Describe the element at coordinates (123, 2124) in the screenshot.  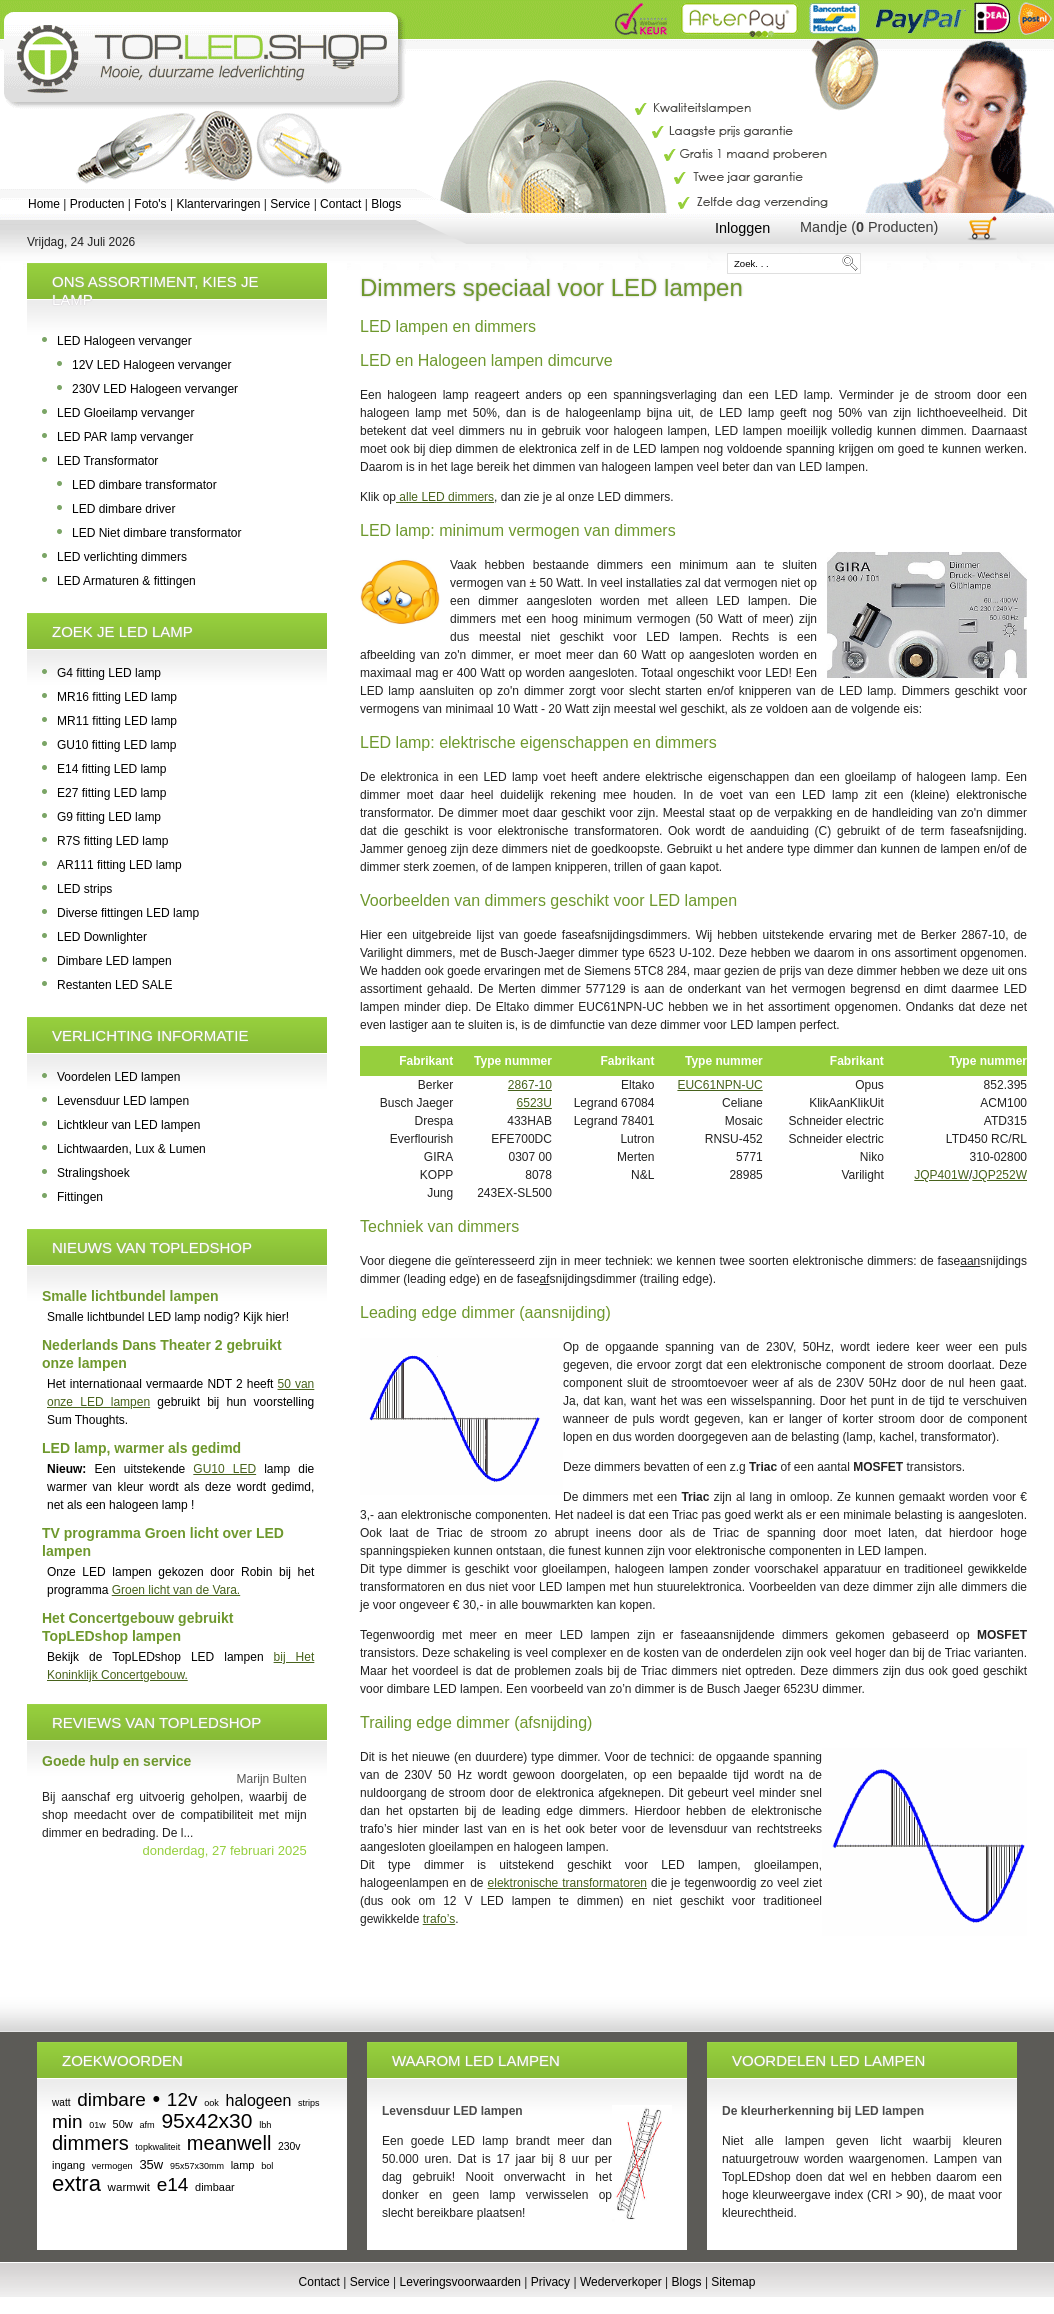
I see `50w` at that location.